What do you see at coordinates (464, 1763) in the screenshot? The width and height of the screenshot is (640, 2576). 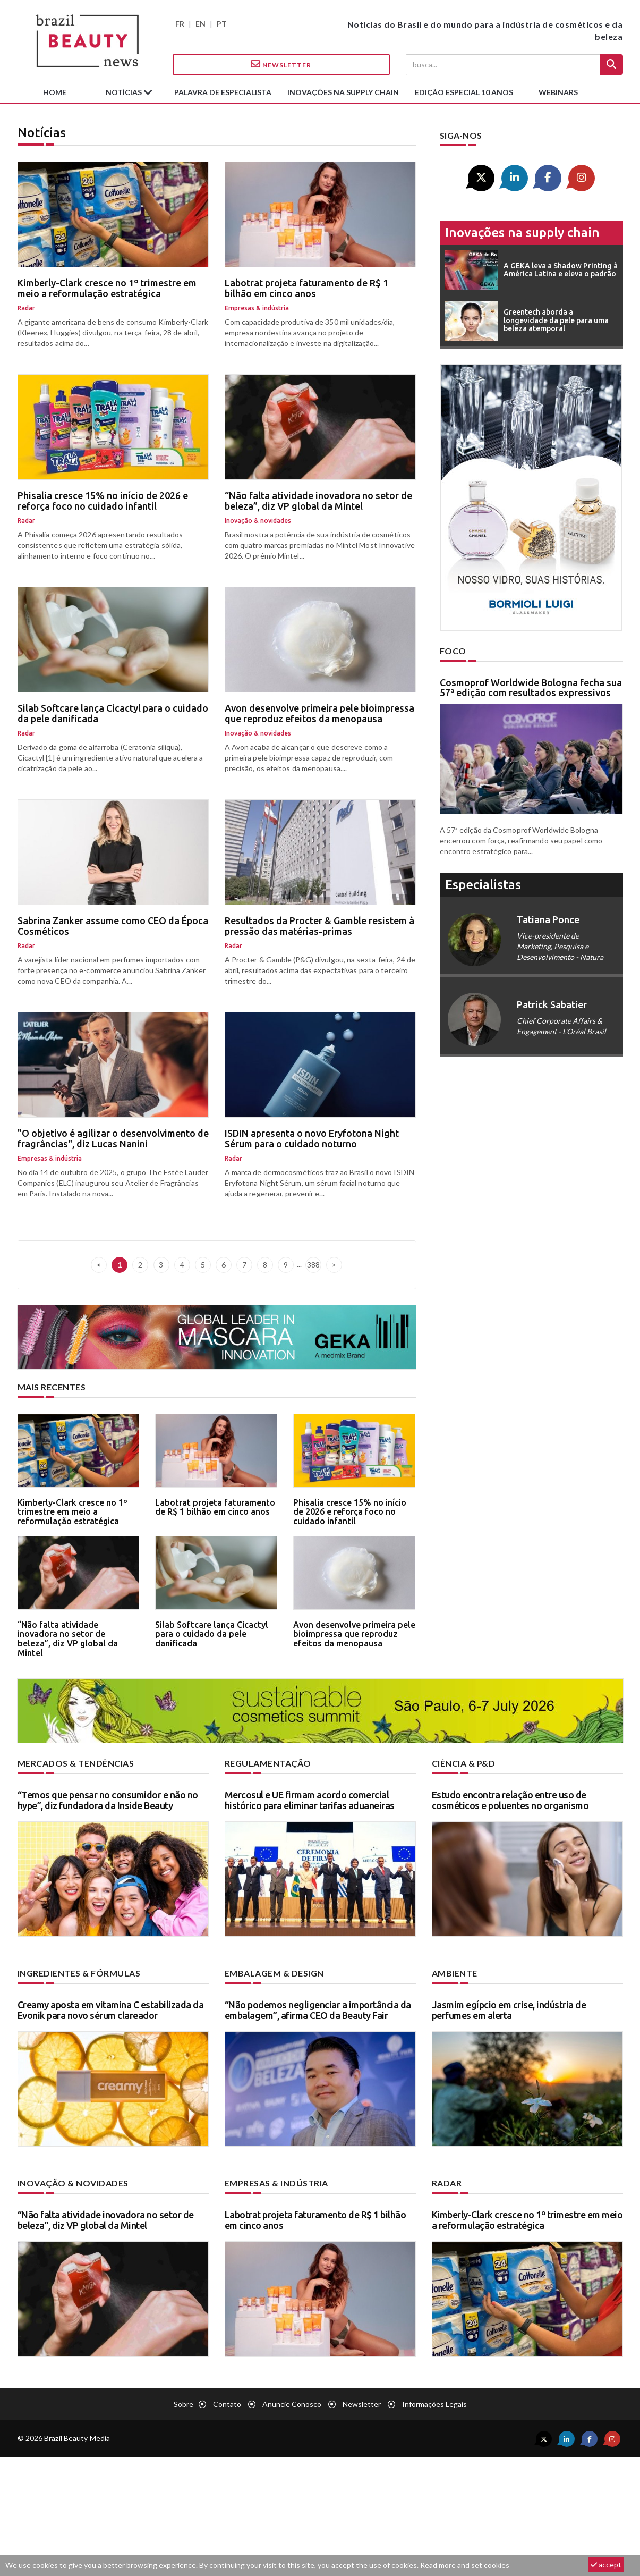 I see `Ciência & P&D` at bounding box center [464, 1763].